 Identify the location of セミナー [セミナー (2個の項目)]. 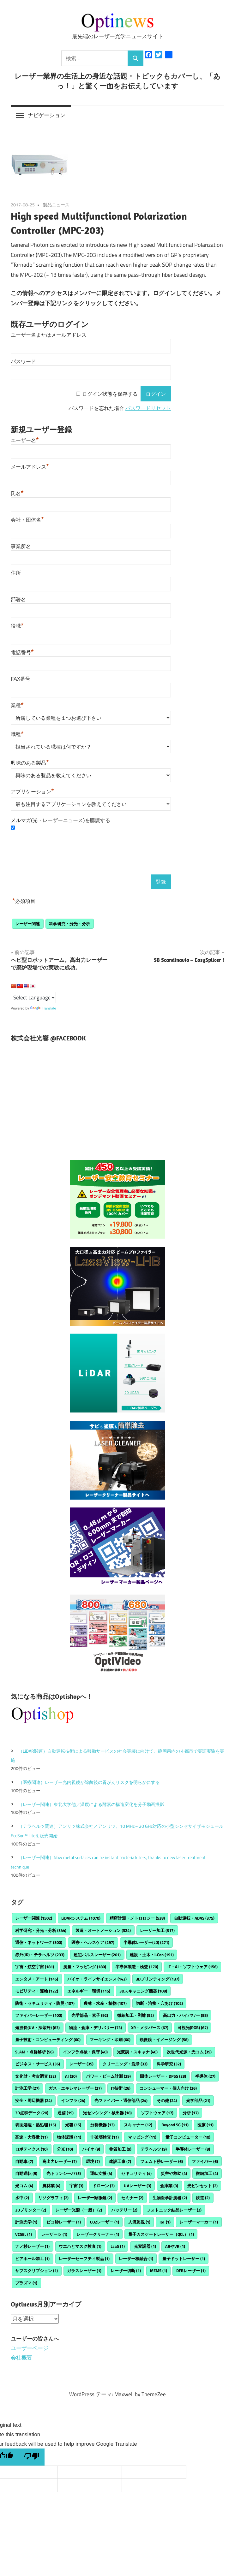
(132, 2197).